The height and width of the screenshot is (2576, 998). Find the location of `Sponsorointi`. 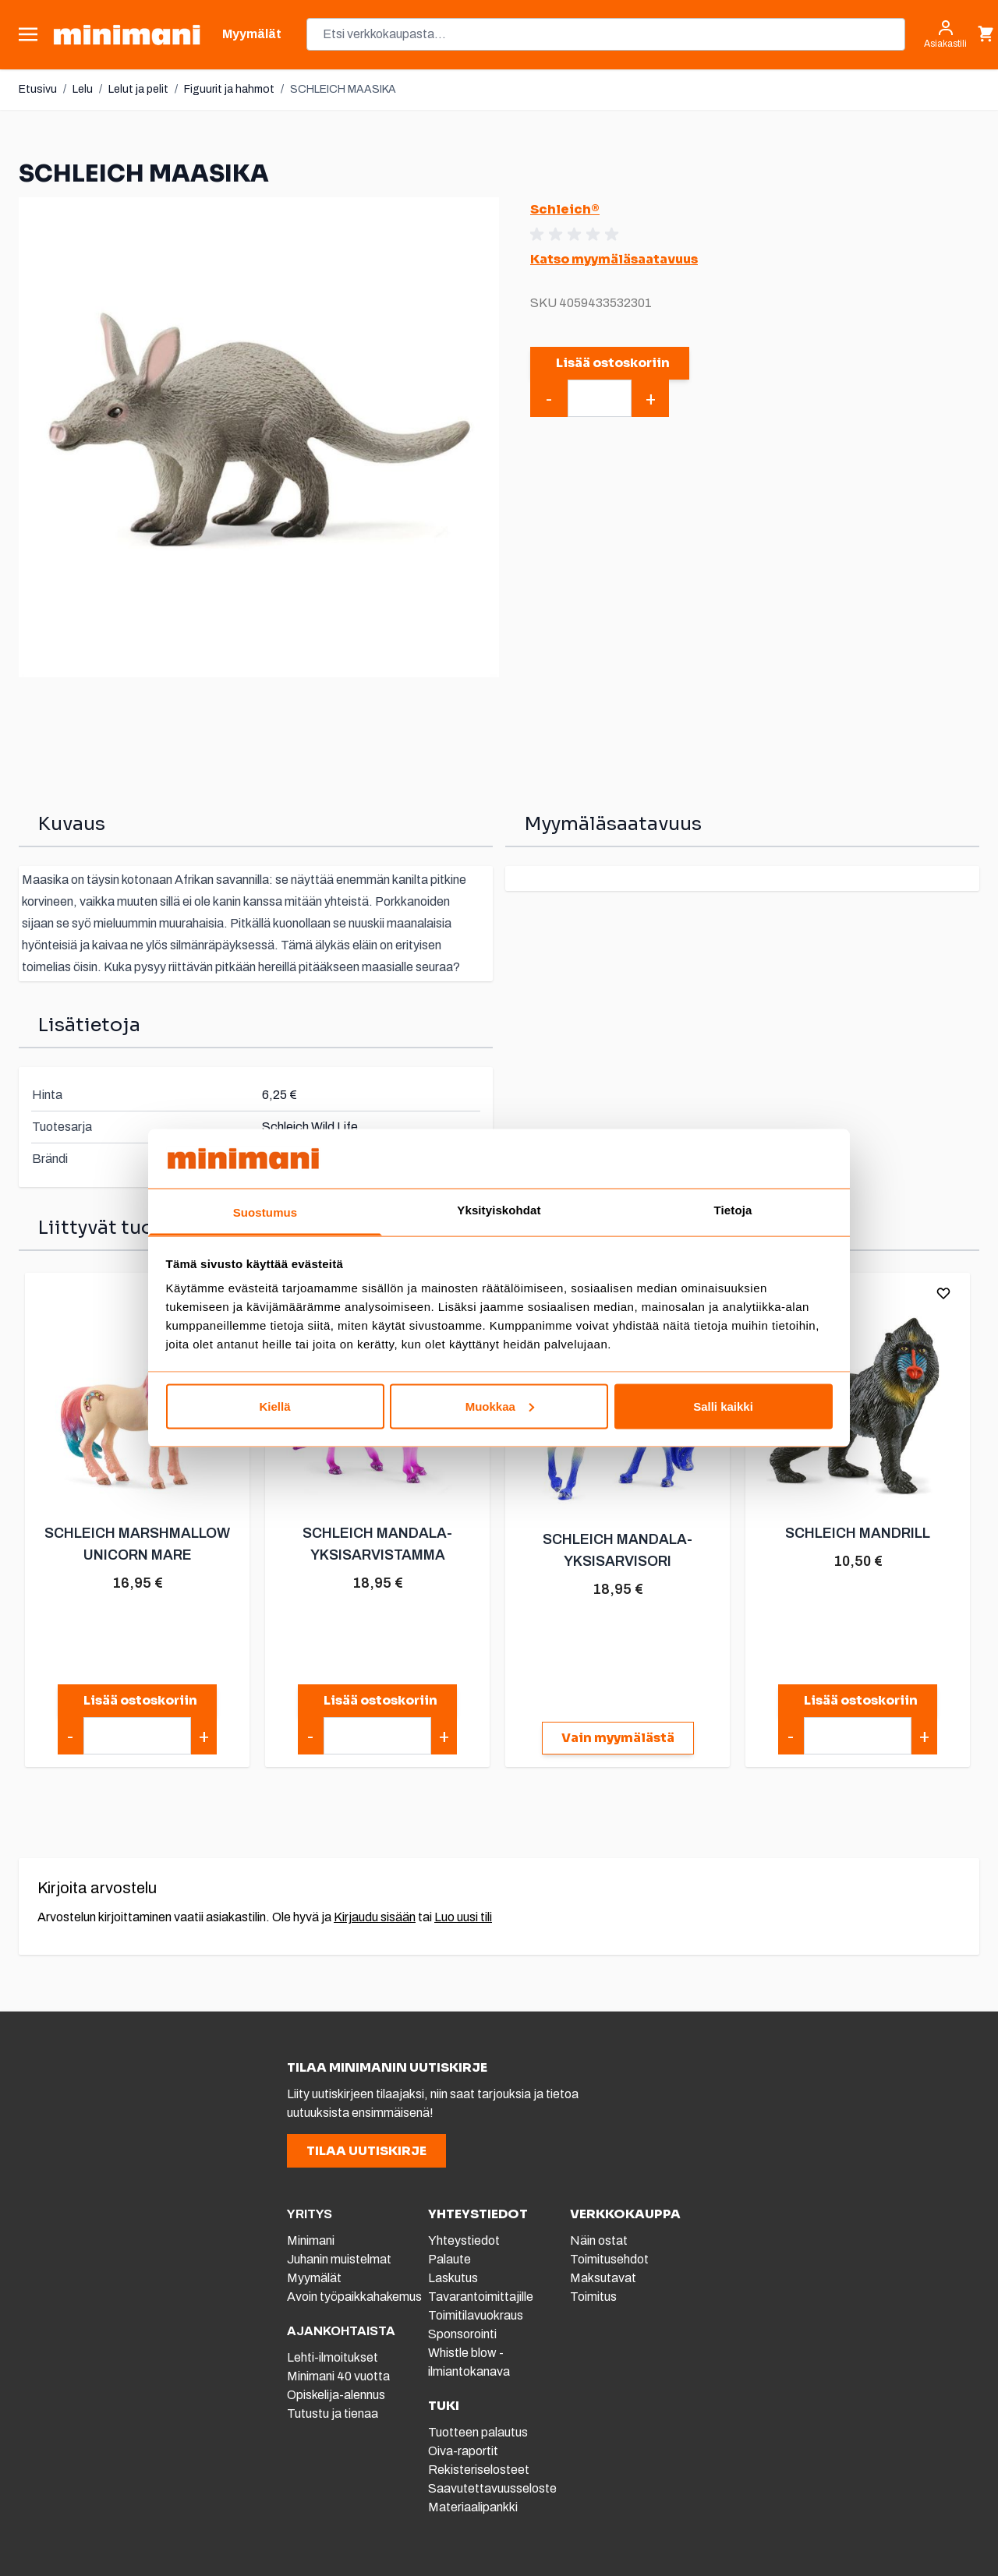

Sponsorointi is located at coordinates (462, 2334).